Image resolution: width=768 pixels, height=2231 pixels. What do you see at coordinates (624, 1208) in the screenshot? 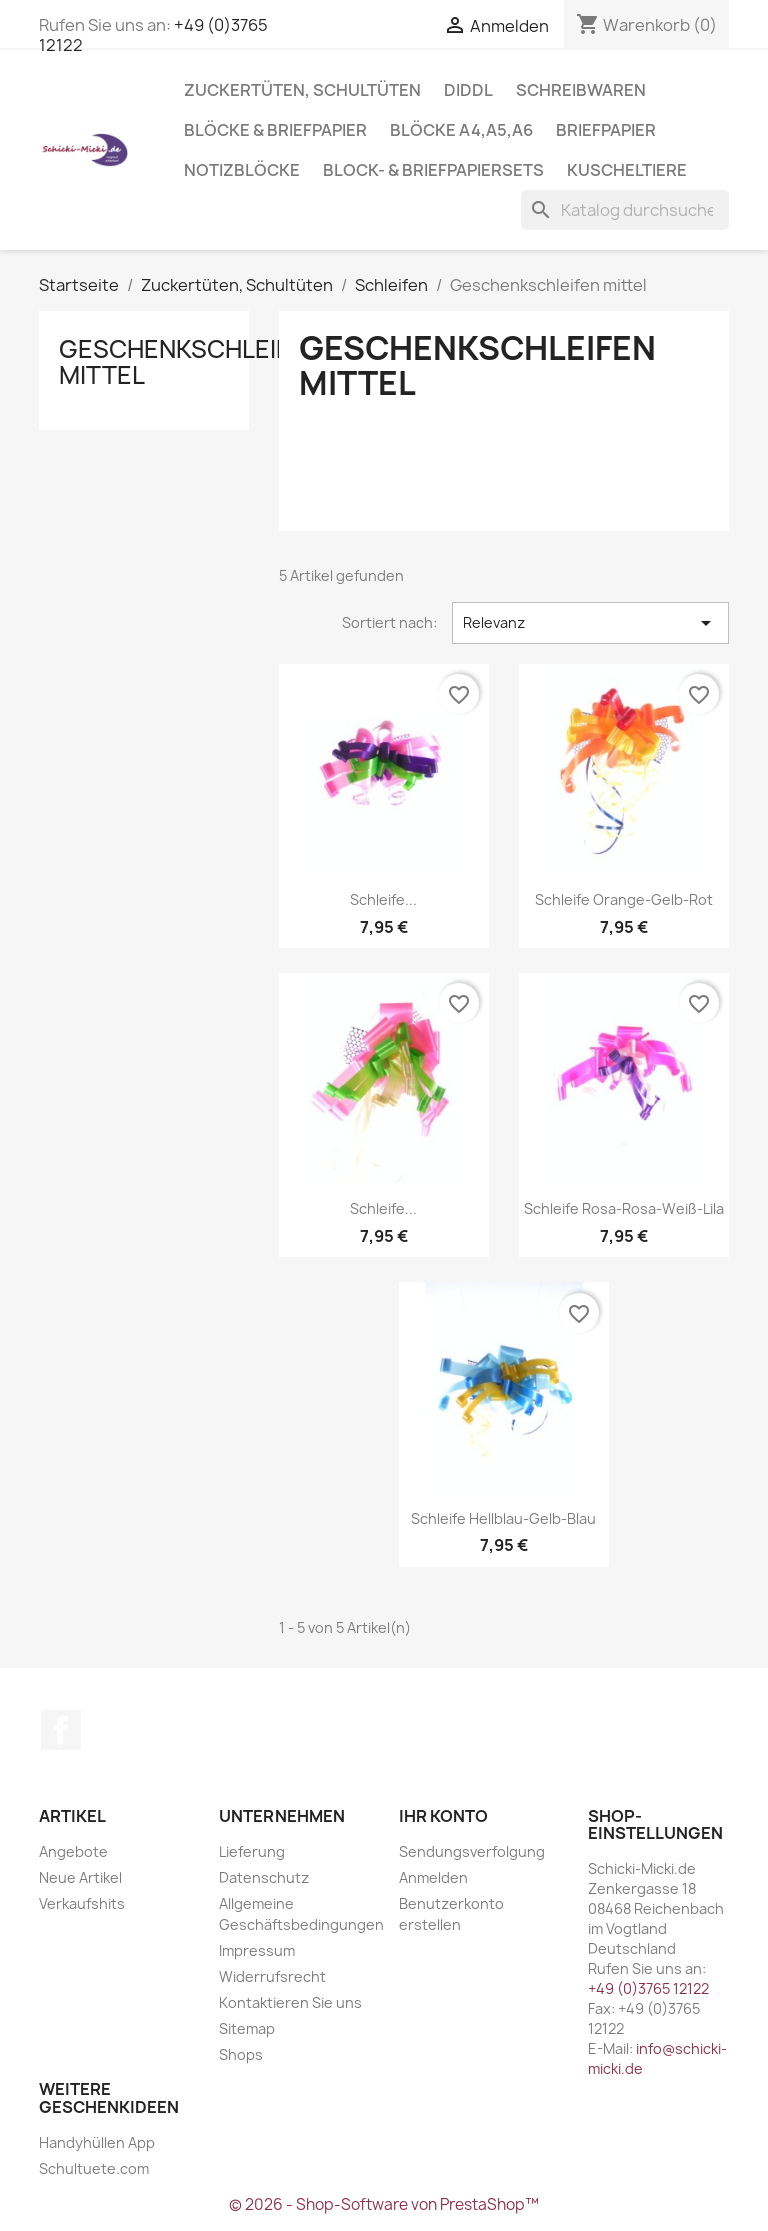
I see `Schleife rosa-rosa-weiß-lila` at bounding box center [624, 1208].